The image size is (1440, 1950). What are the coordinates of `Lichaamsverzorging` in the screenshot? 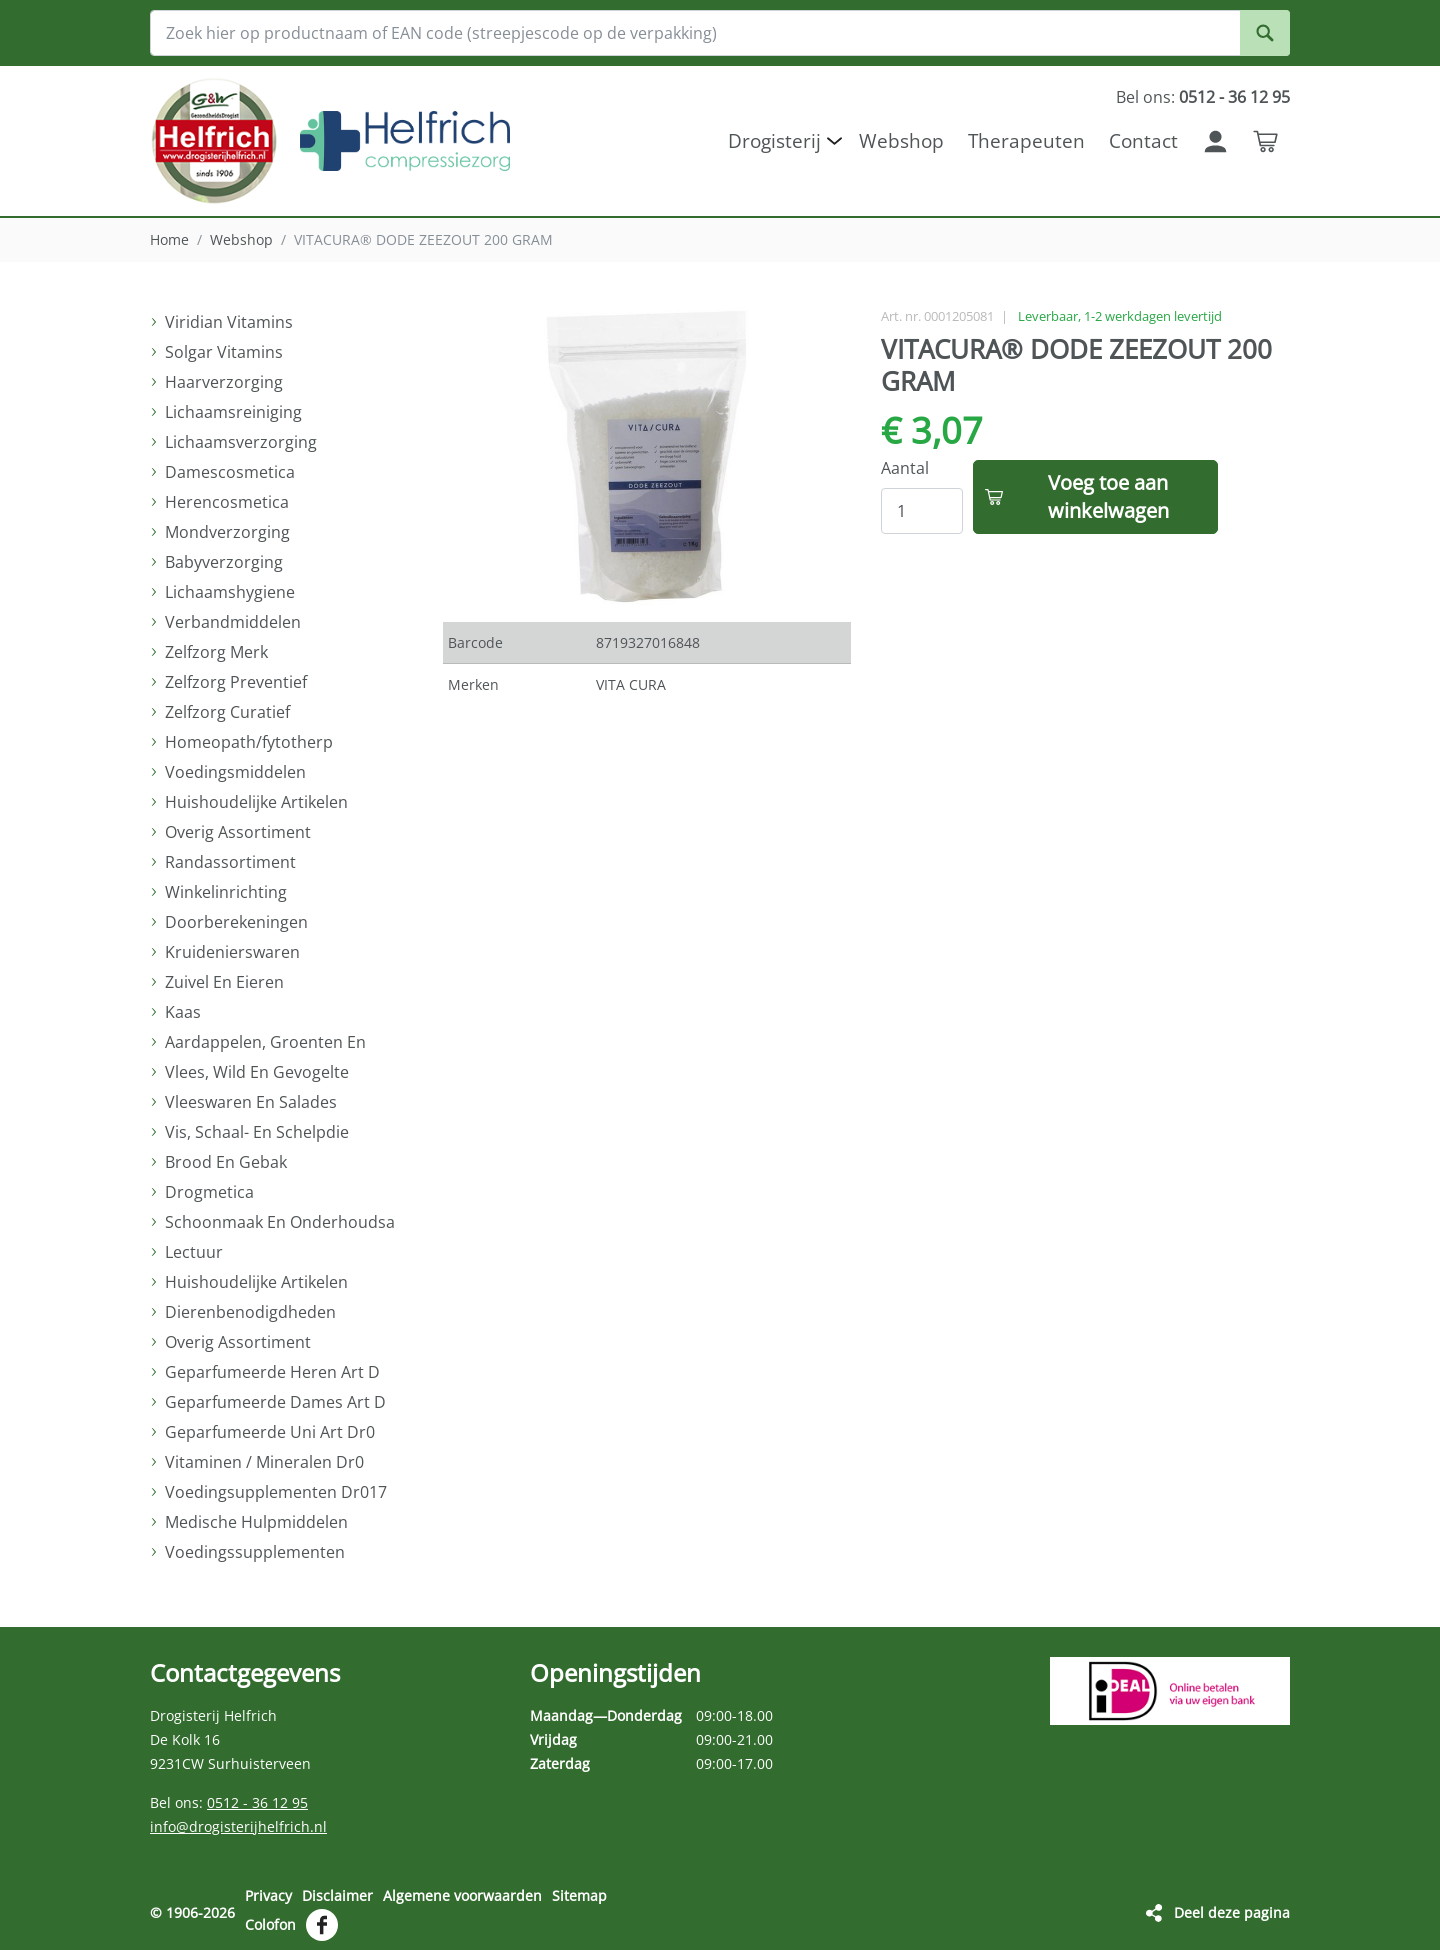 It's located at (241, 442).